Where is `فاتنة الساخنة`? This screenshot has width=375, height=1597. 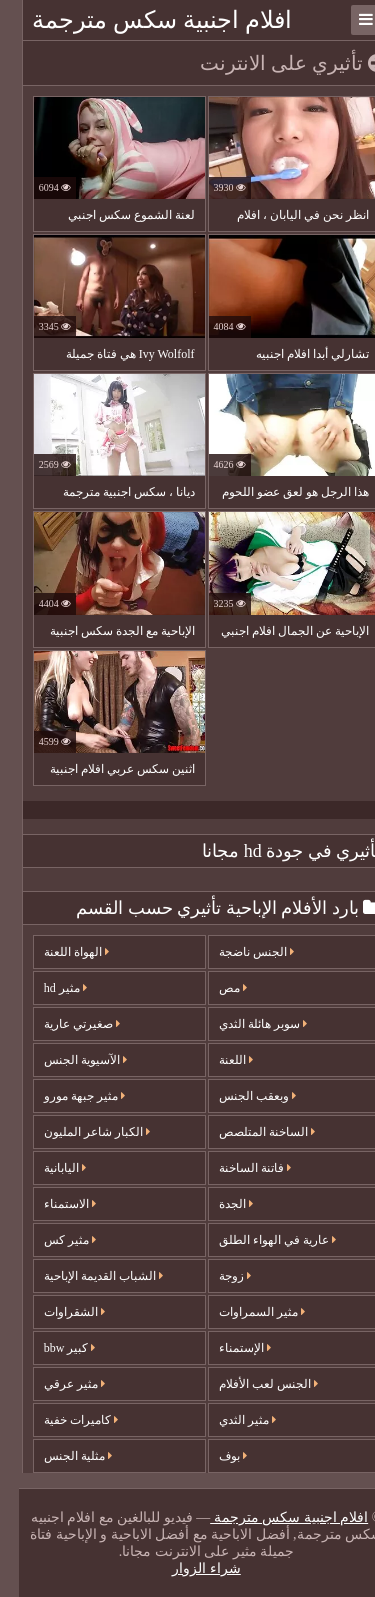 فاتنة الساخنة is located at coordinates (236, 1168).